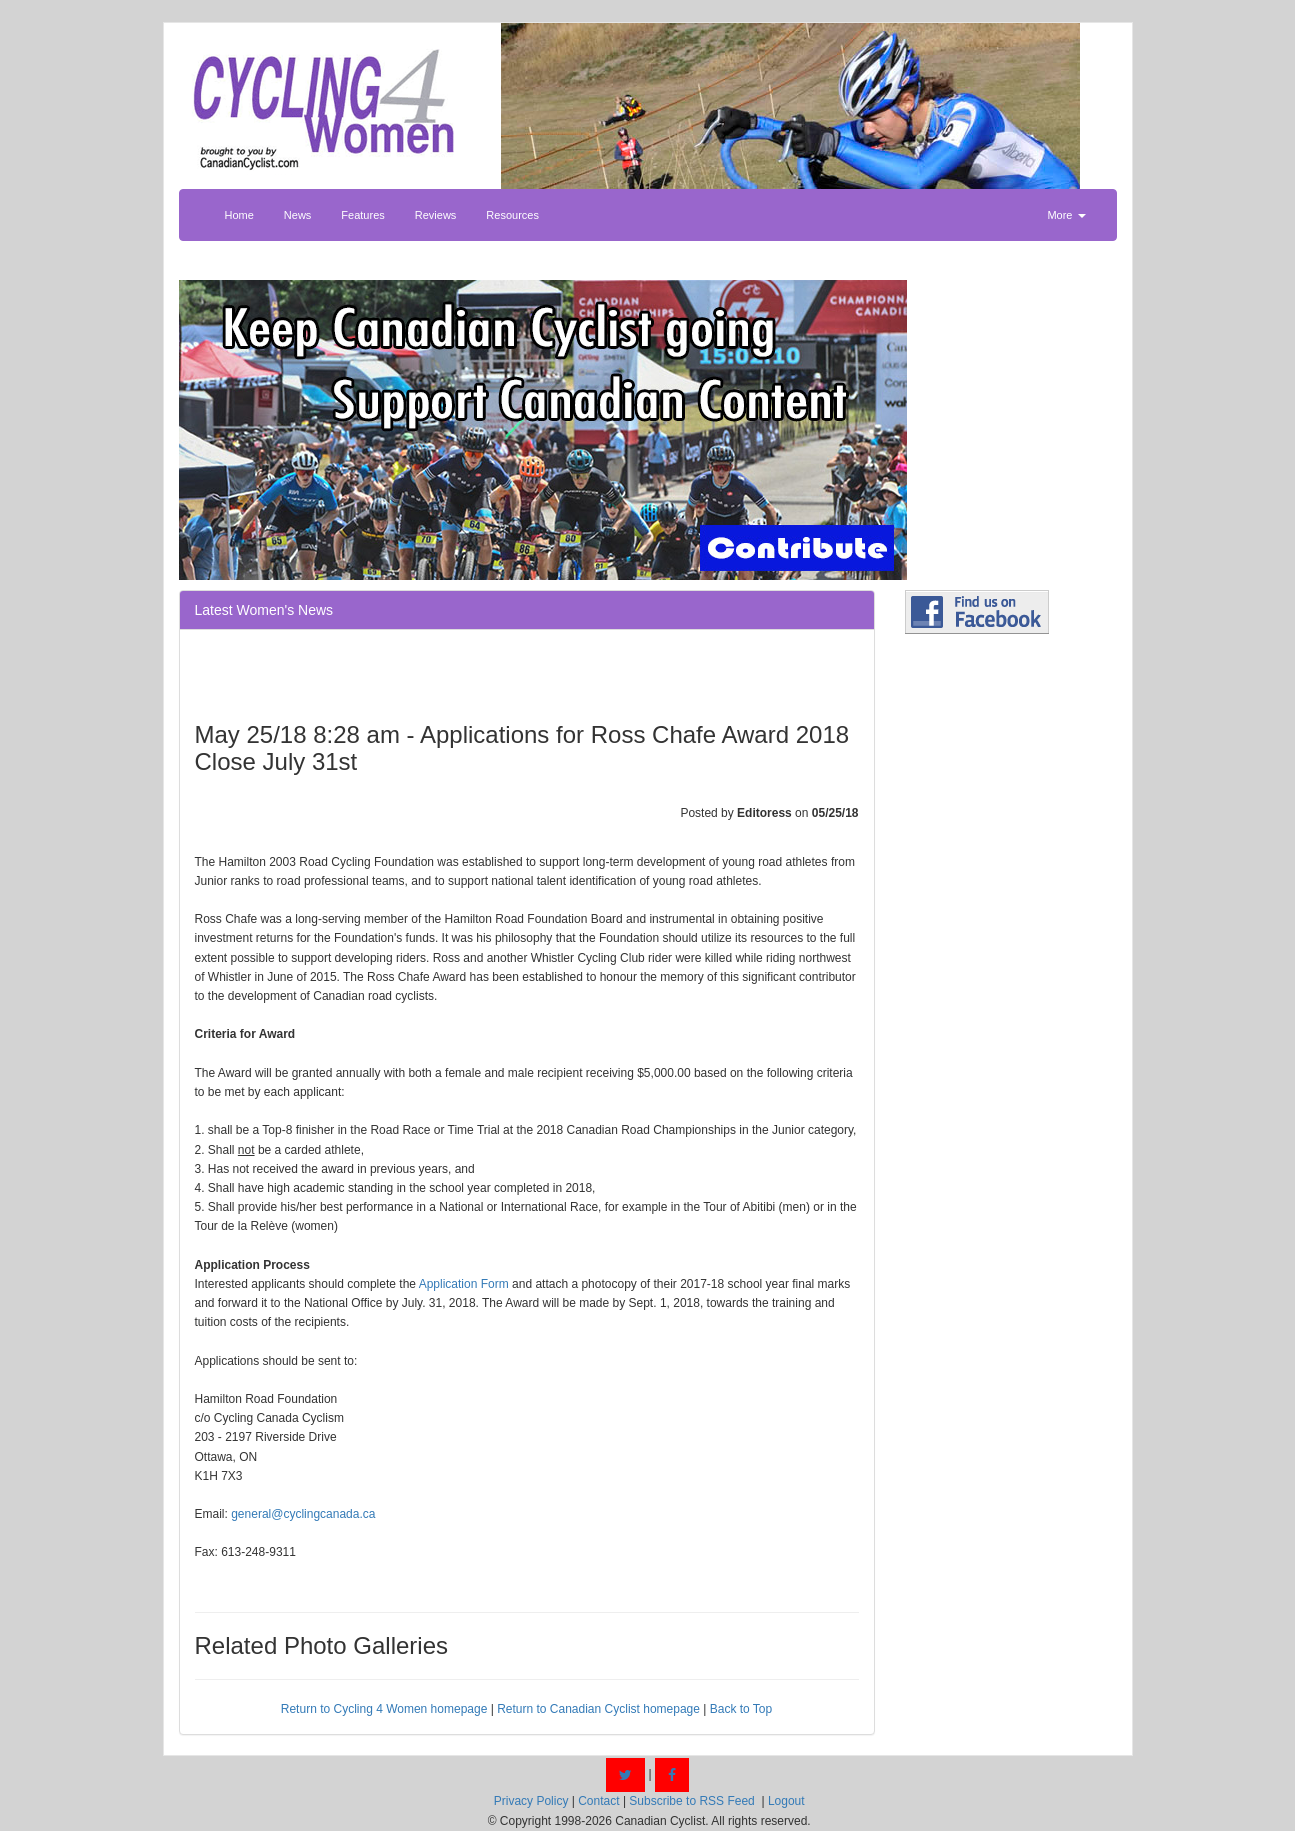 The height and width of the screenshot is (1831, 1295). Describe the element at coordinates (436, 215) in the screenshot. I see `Reviews` at that location.